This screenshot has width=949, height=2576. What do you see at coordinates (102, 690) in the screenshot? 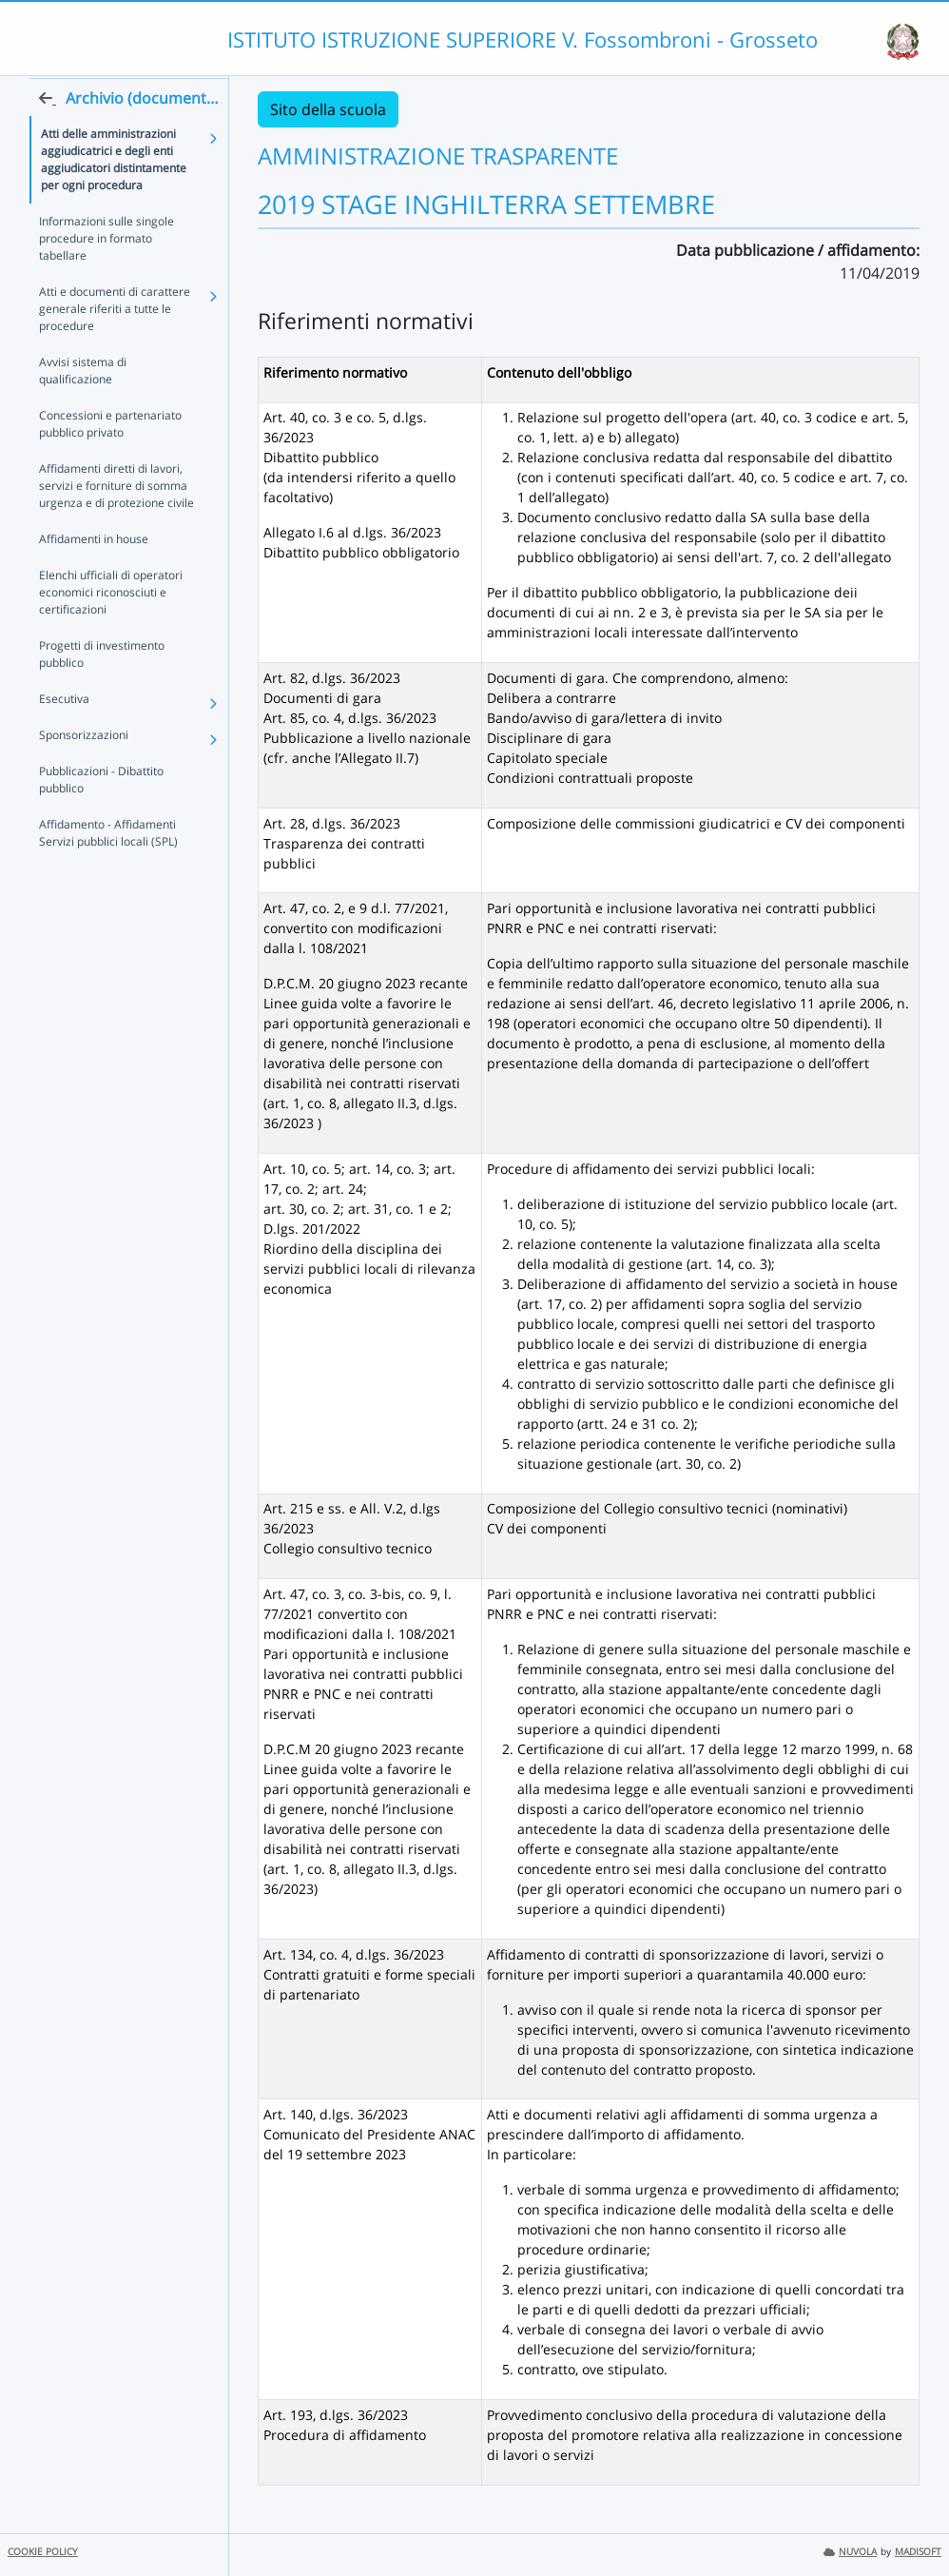
I see `Progetti di investimento pubblico` at bounding box center [102, 690].